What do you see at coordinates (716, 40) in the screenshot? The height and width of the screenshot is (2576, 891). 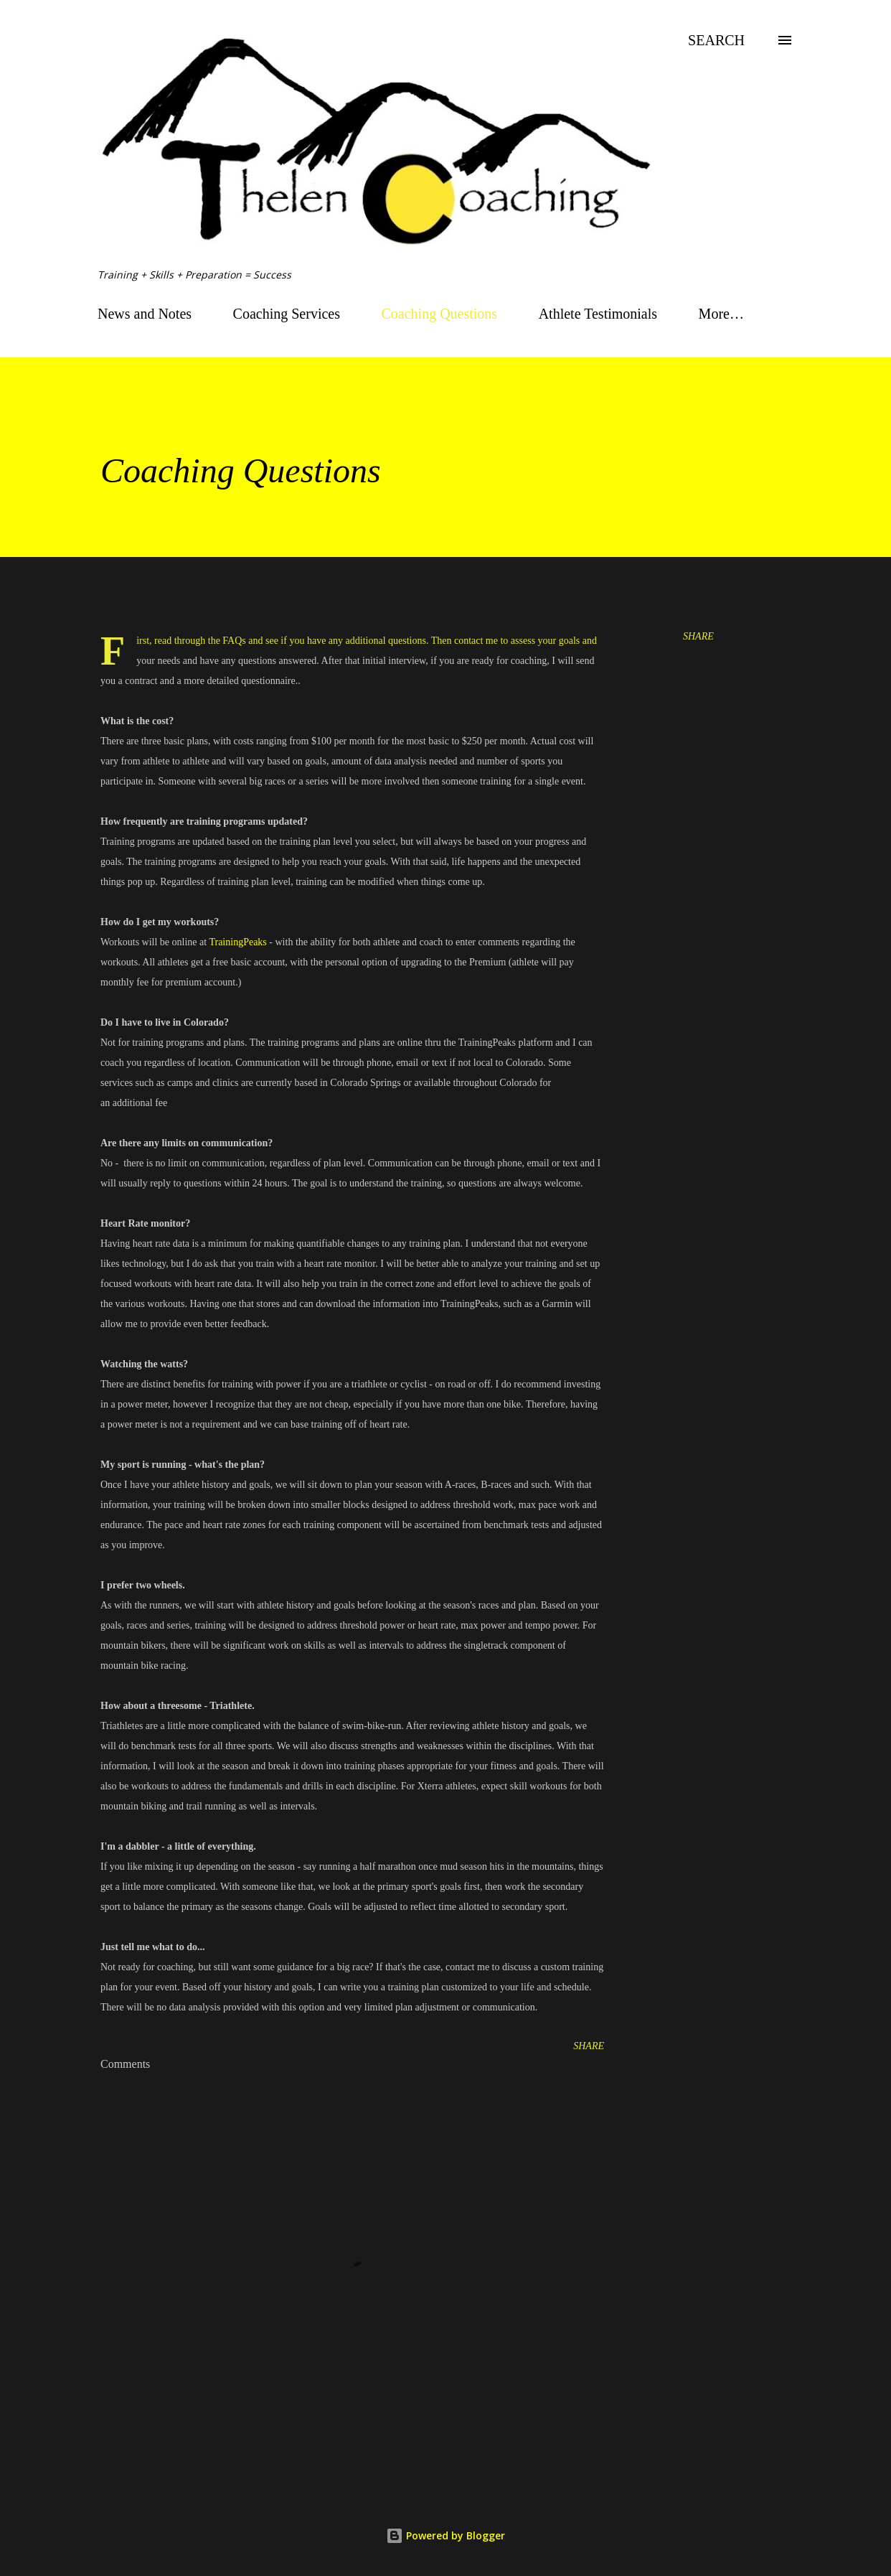 I see `[Search]` at bounding box center [716, 40].